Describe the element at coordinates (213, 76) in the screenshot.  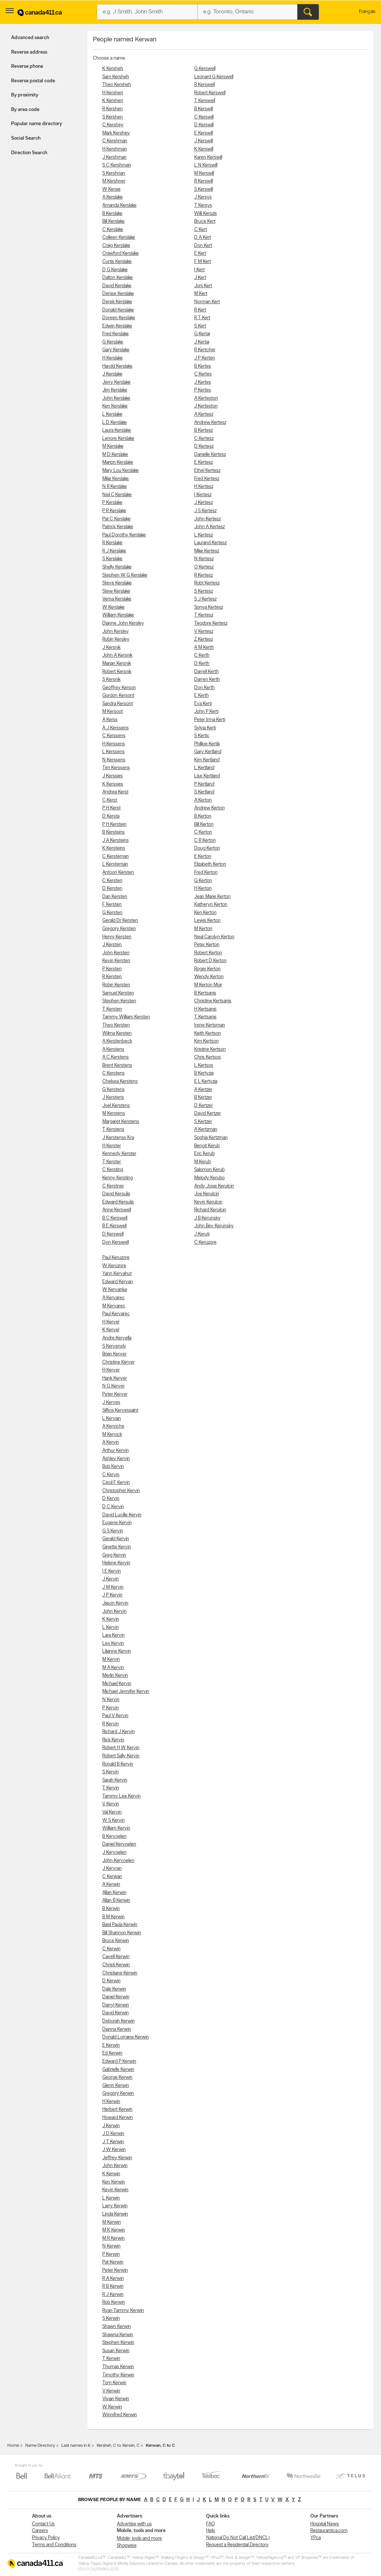
I see `Leonard G Kerswell` at that location.